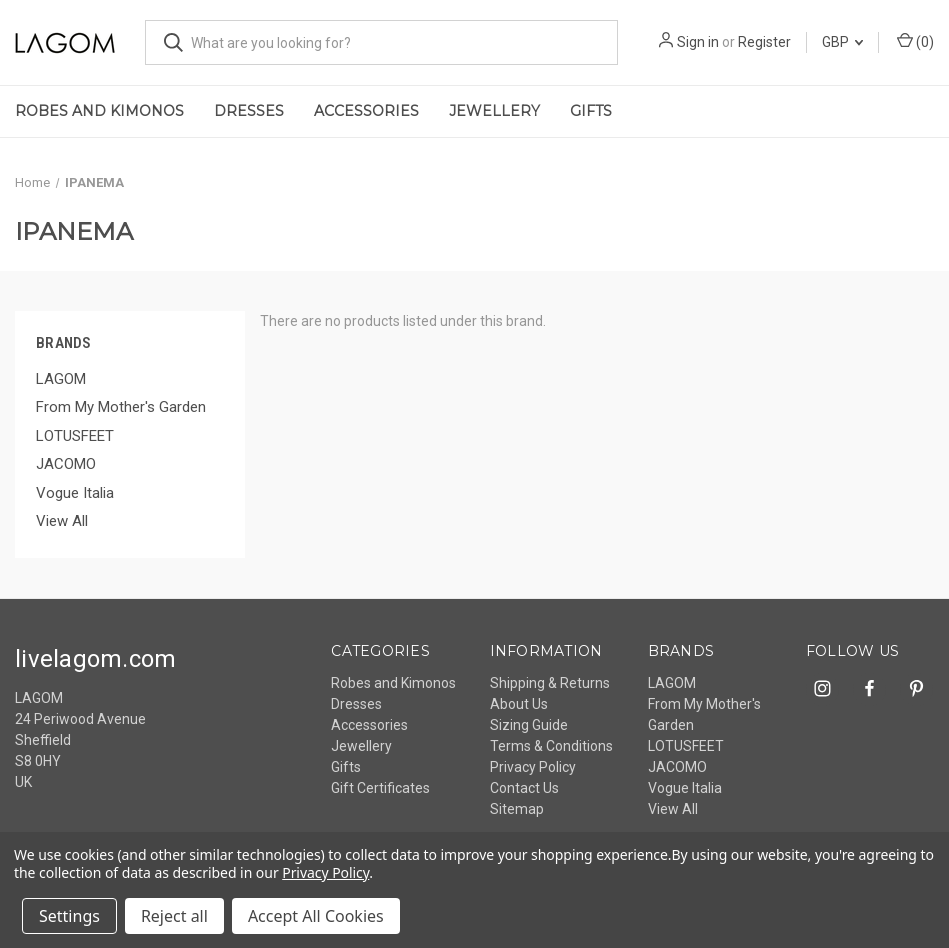 This screenshot has width=949, height=948. What do you see at coordinates (529, 725) in the screenshot?
I see `Sizing Guide` at bounding box center [529, 725].